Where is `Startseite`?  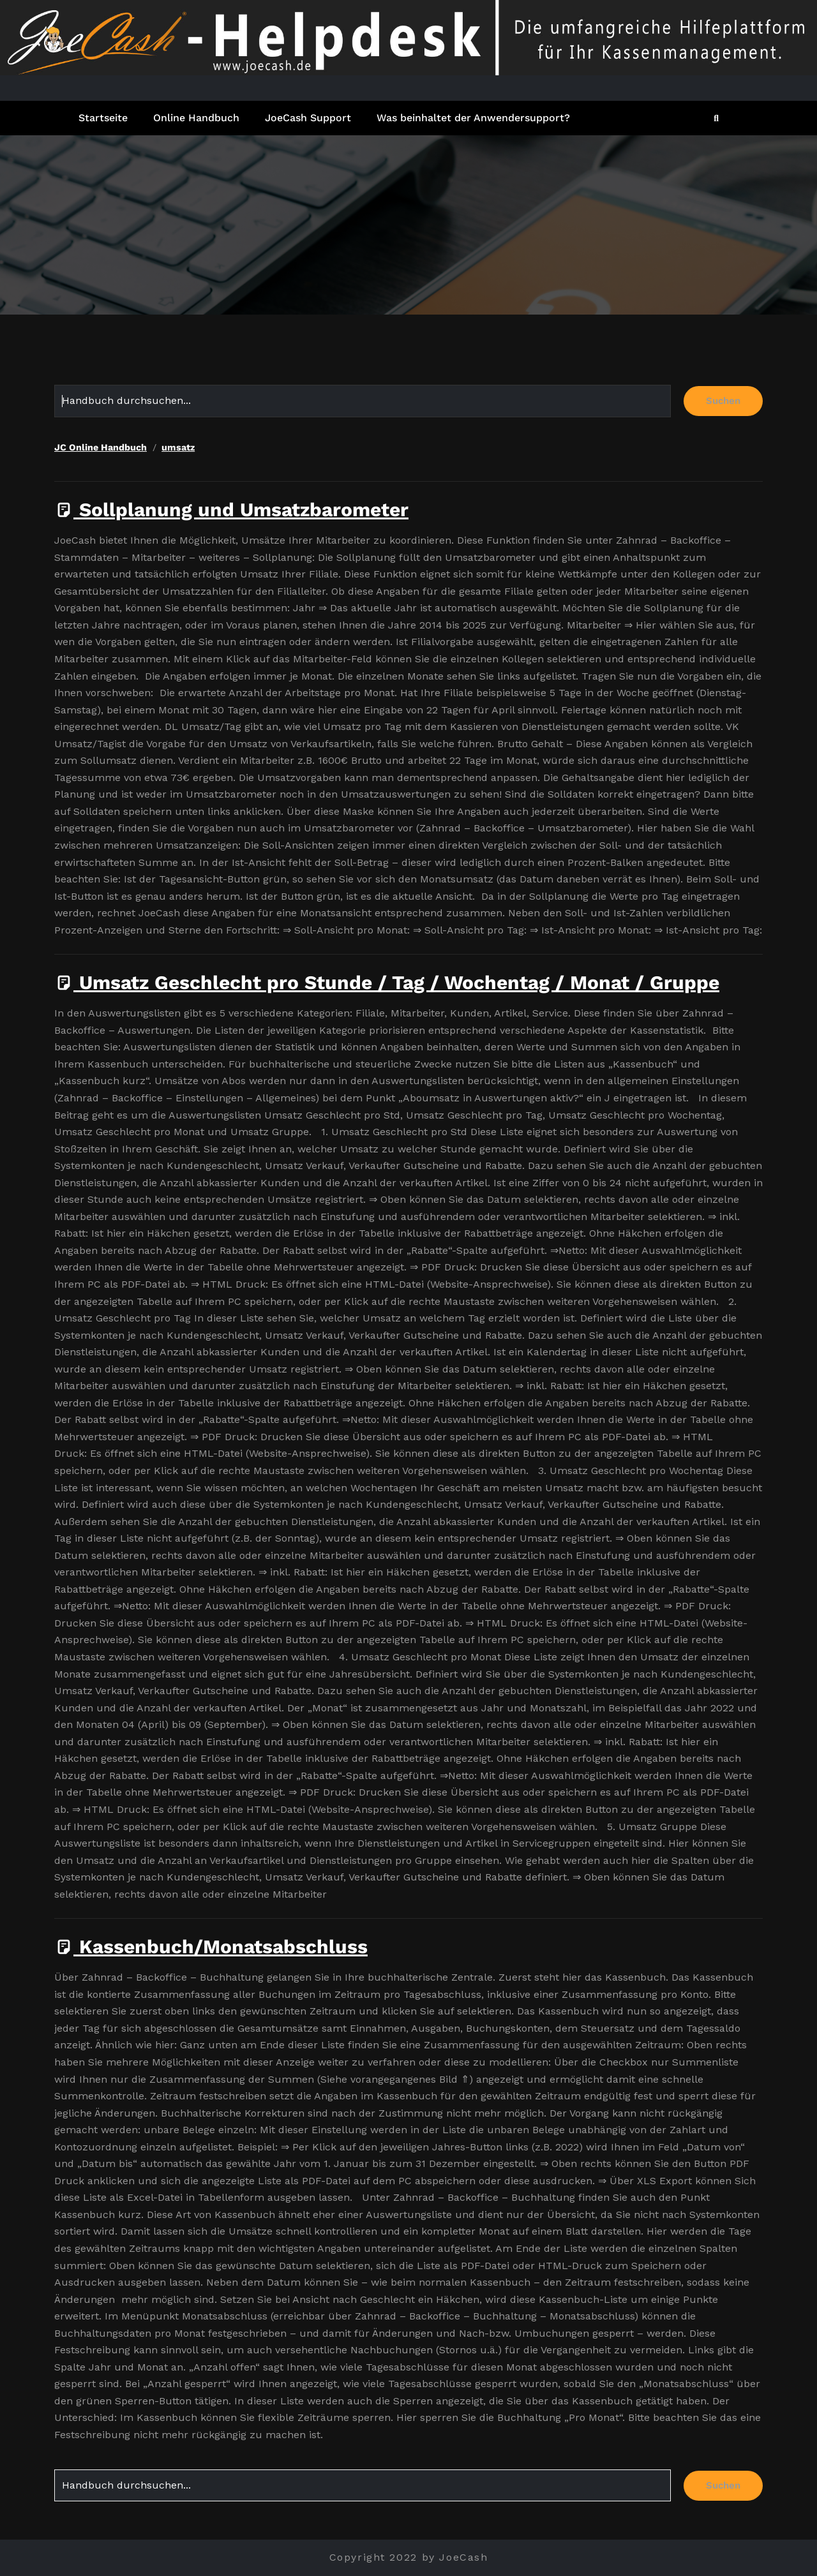 Startseite is located at coordinates (103, 118).